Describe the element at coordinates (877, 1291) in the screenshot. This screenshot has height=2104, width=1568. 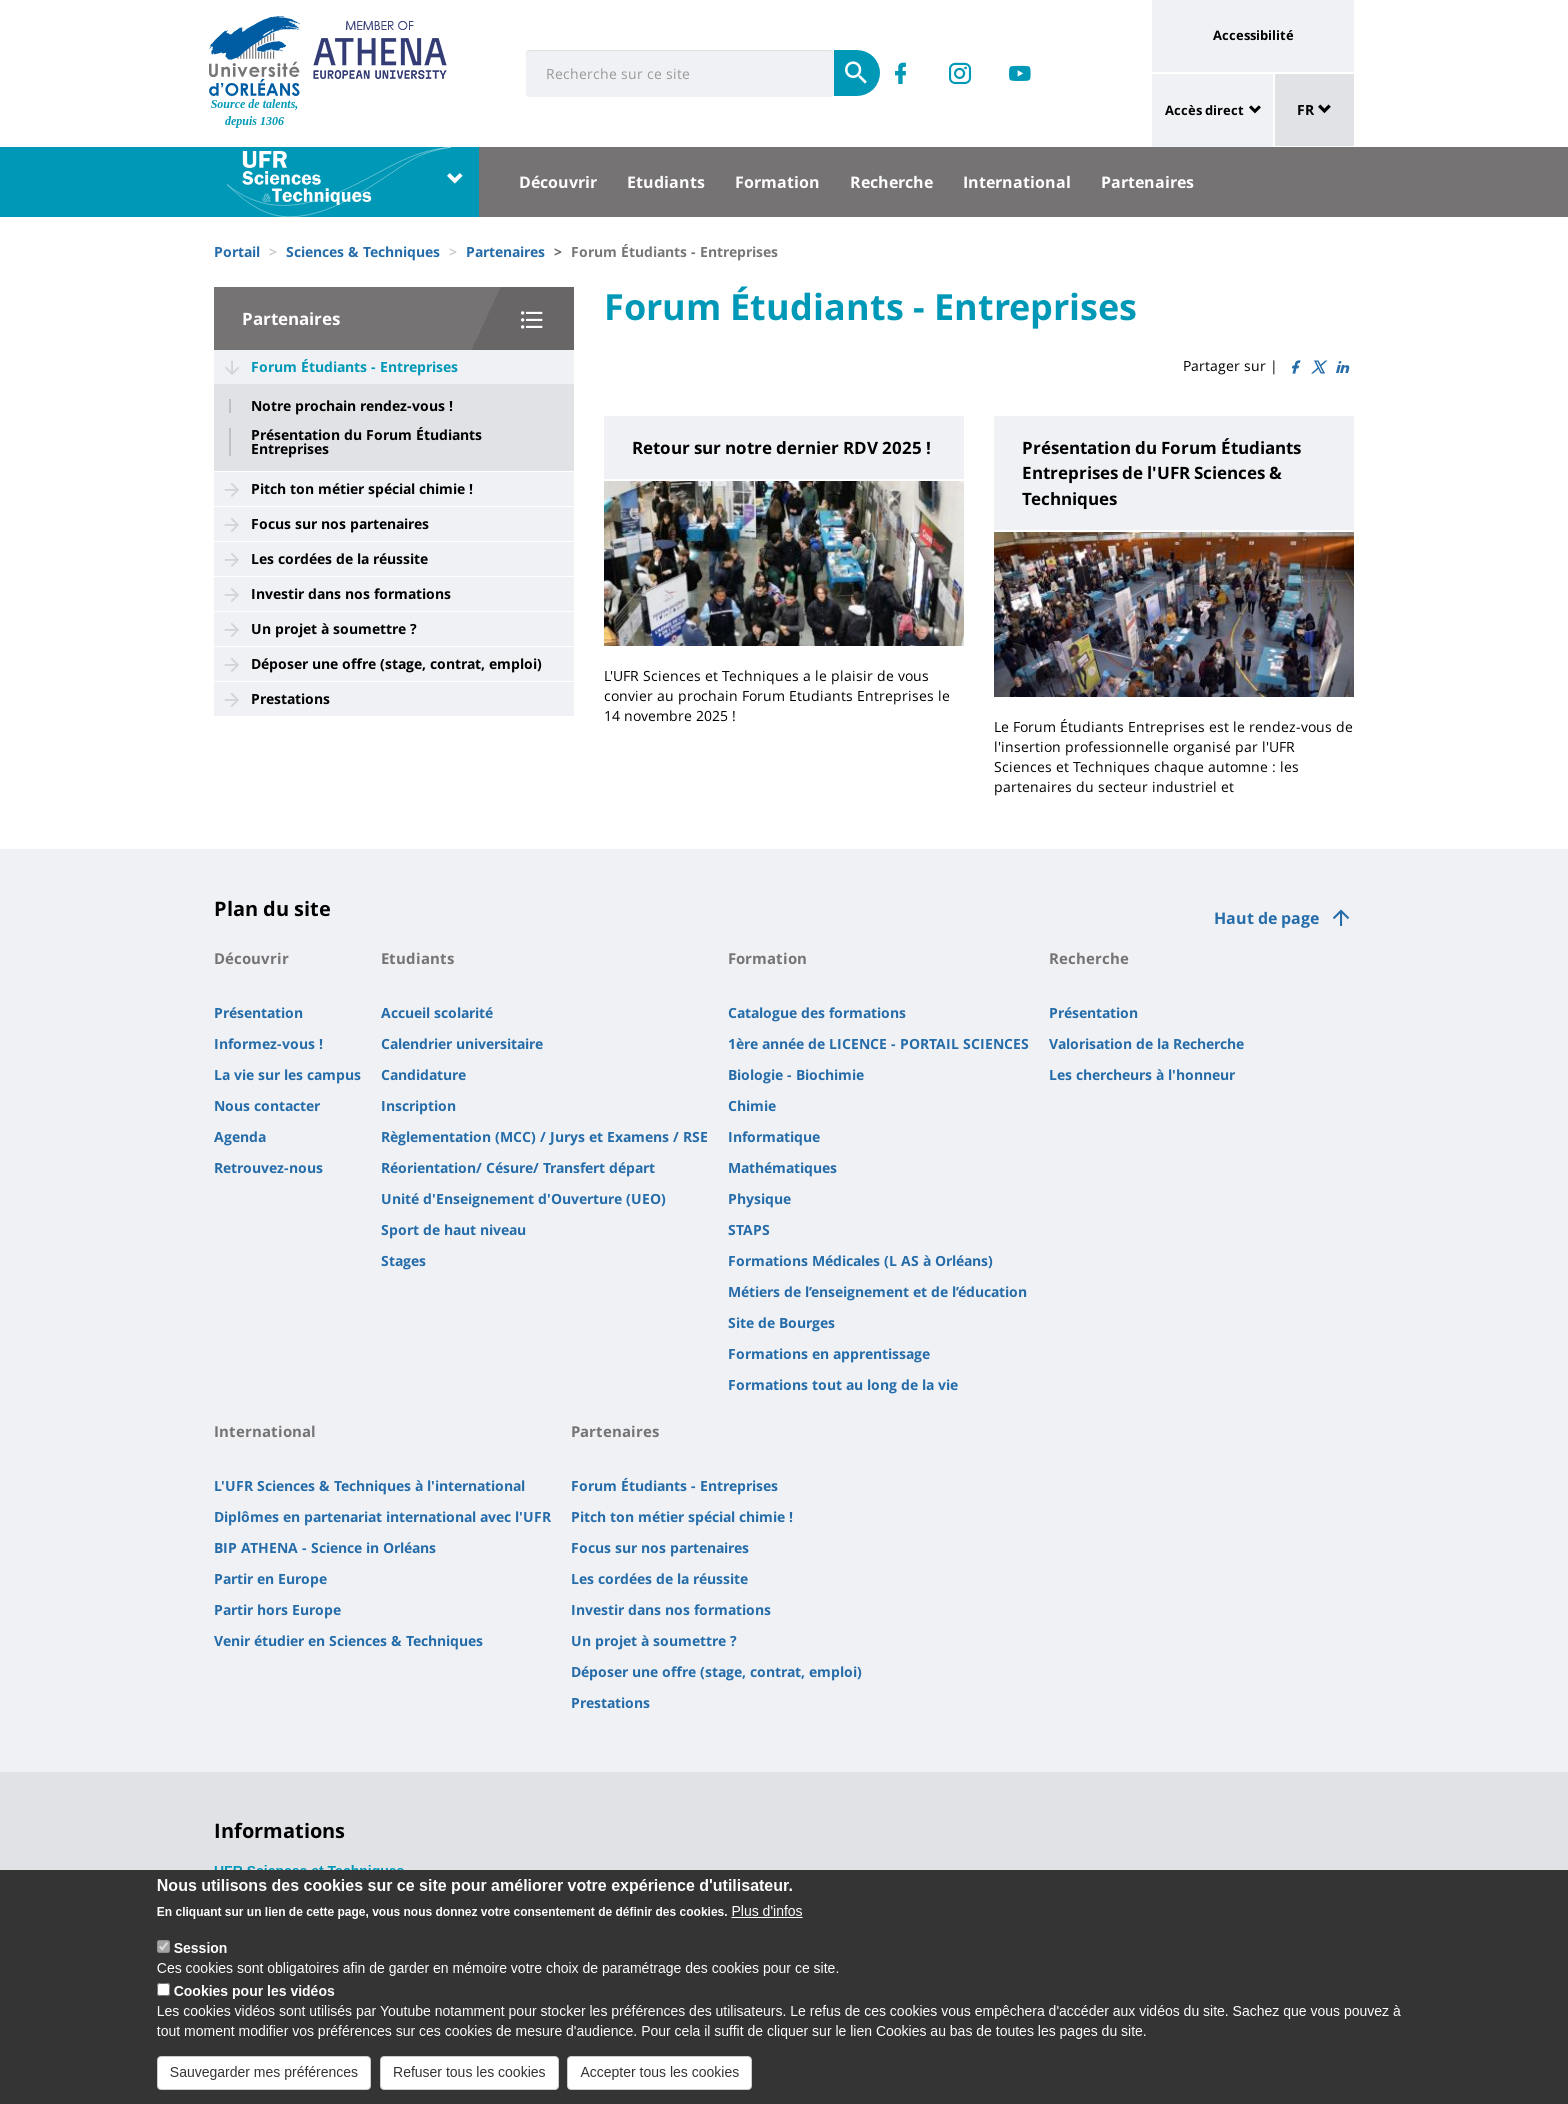
I see `Métiers de l’enseignement et de l’éducation` at that location.